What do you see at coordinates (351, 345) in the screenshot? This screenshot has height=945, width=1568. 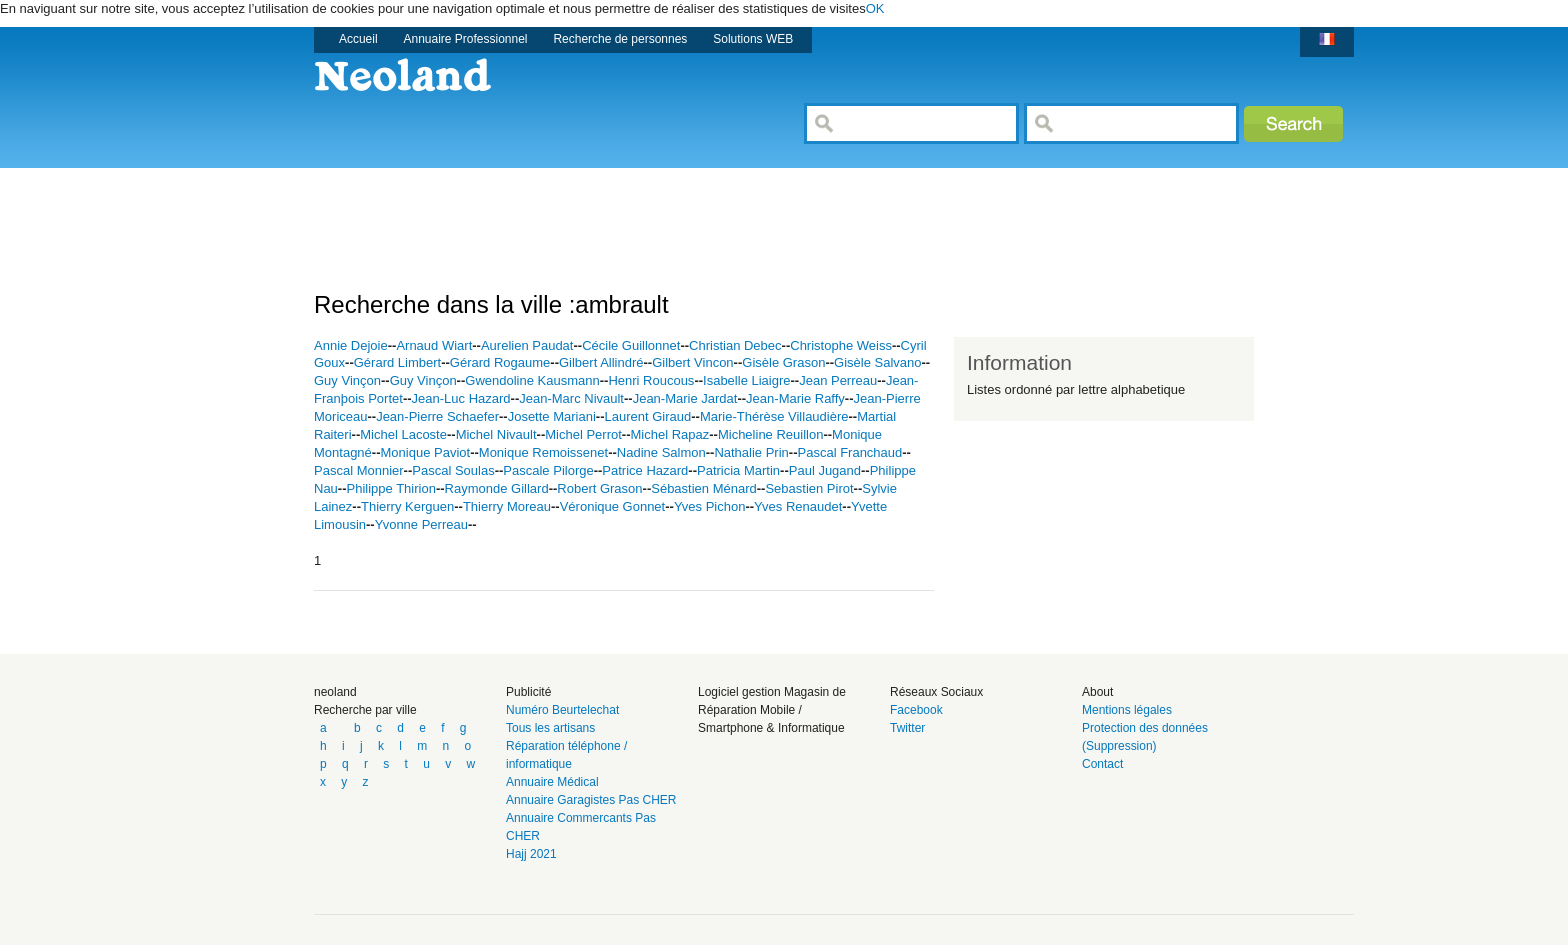 I see `Annie Dejoie` at bounding box center [351, 345].